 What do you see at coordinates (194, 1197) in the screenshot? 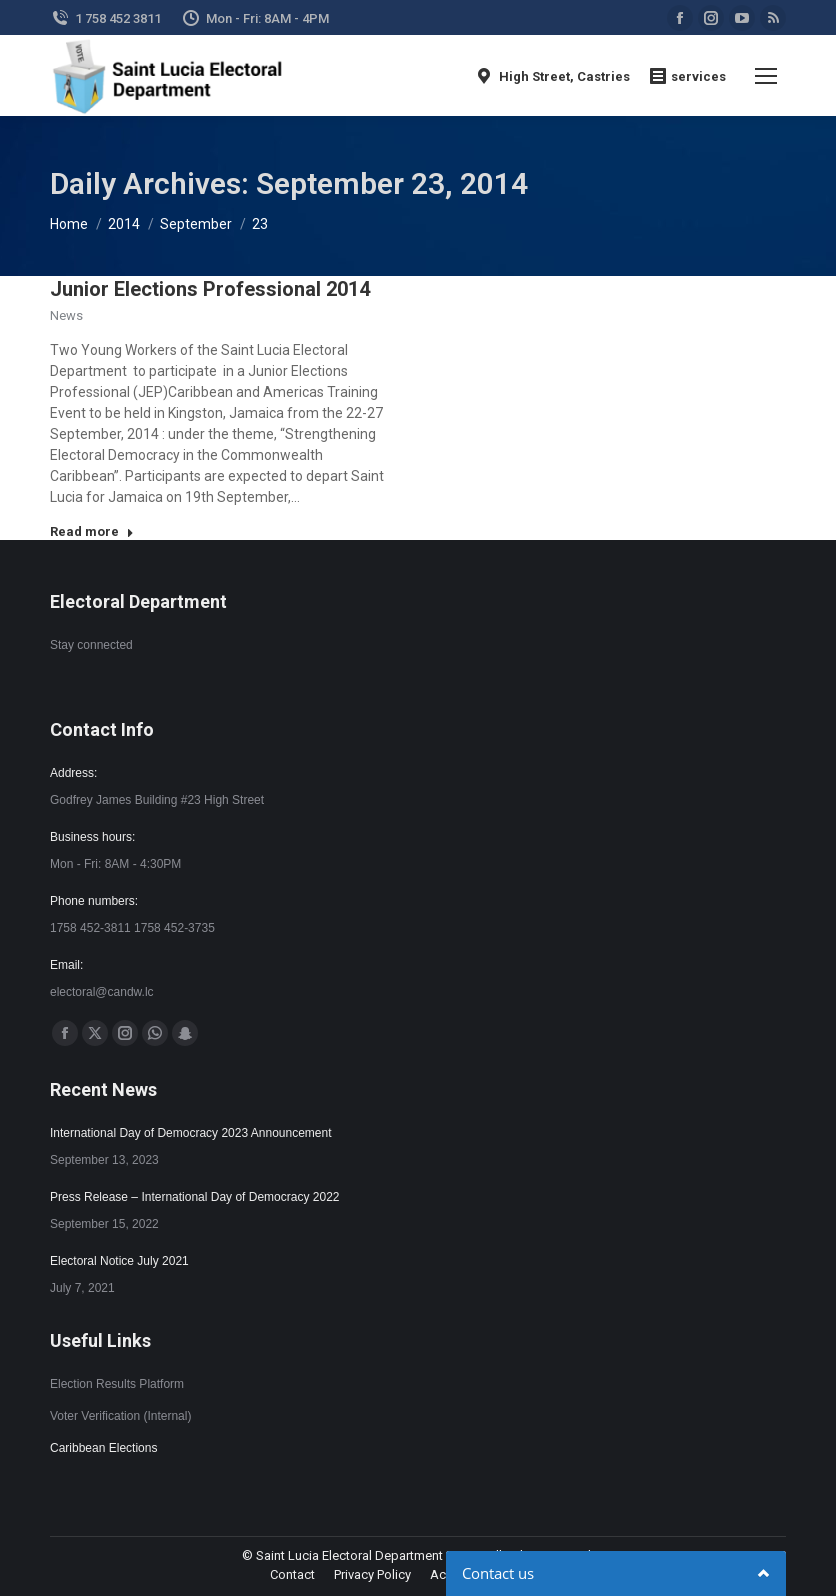
I see `Press Release – International Day of Democracy 2022` at bounding box center [194, 1197].